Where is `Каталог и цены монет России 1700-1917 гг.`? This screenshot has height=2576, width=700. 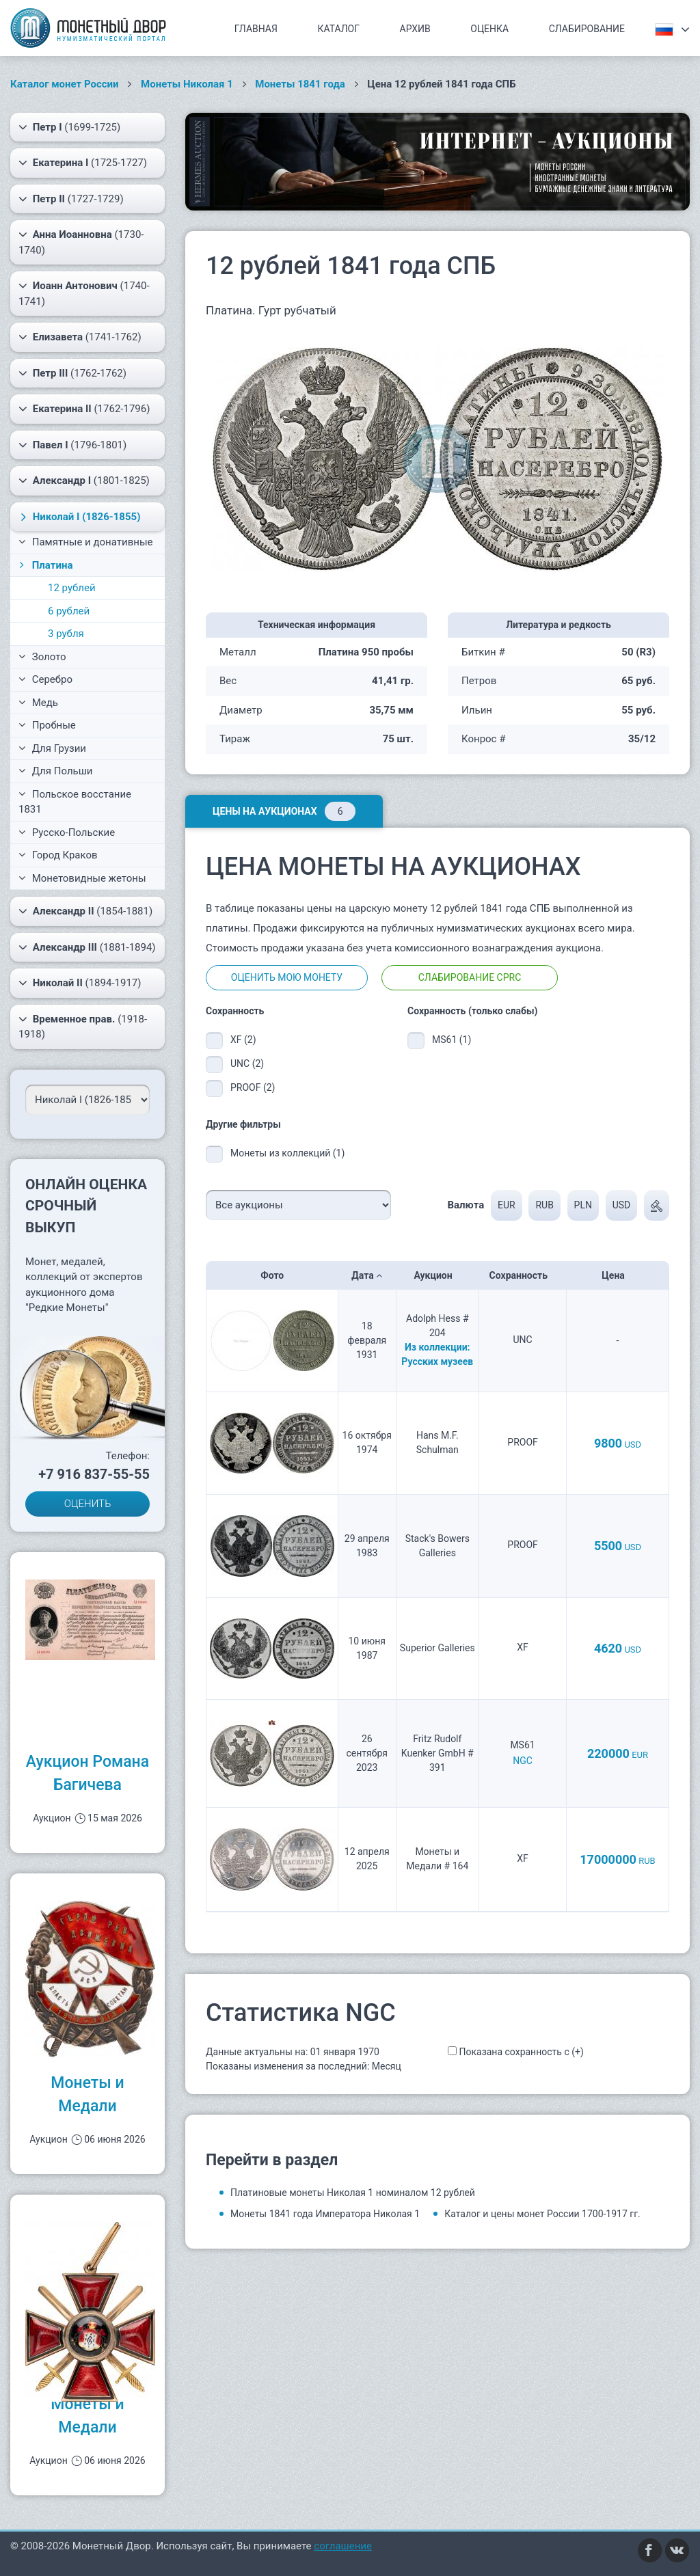
Каталог и цены монет России 1700-1917 гг. is located at coordinates (542, 2213).